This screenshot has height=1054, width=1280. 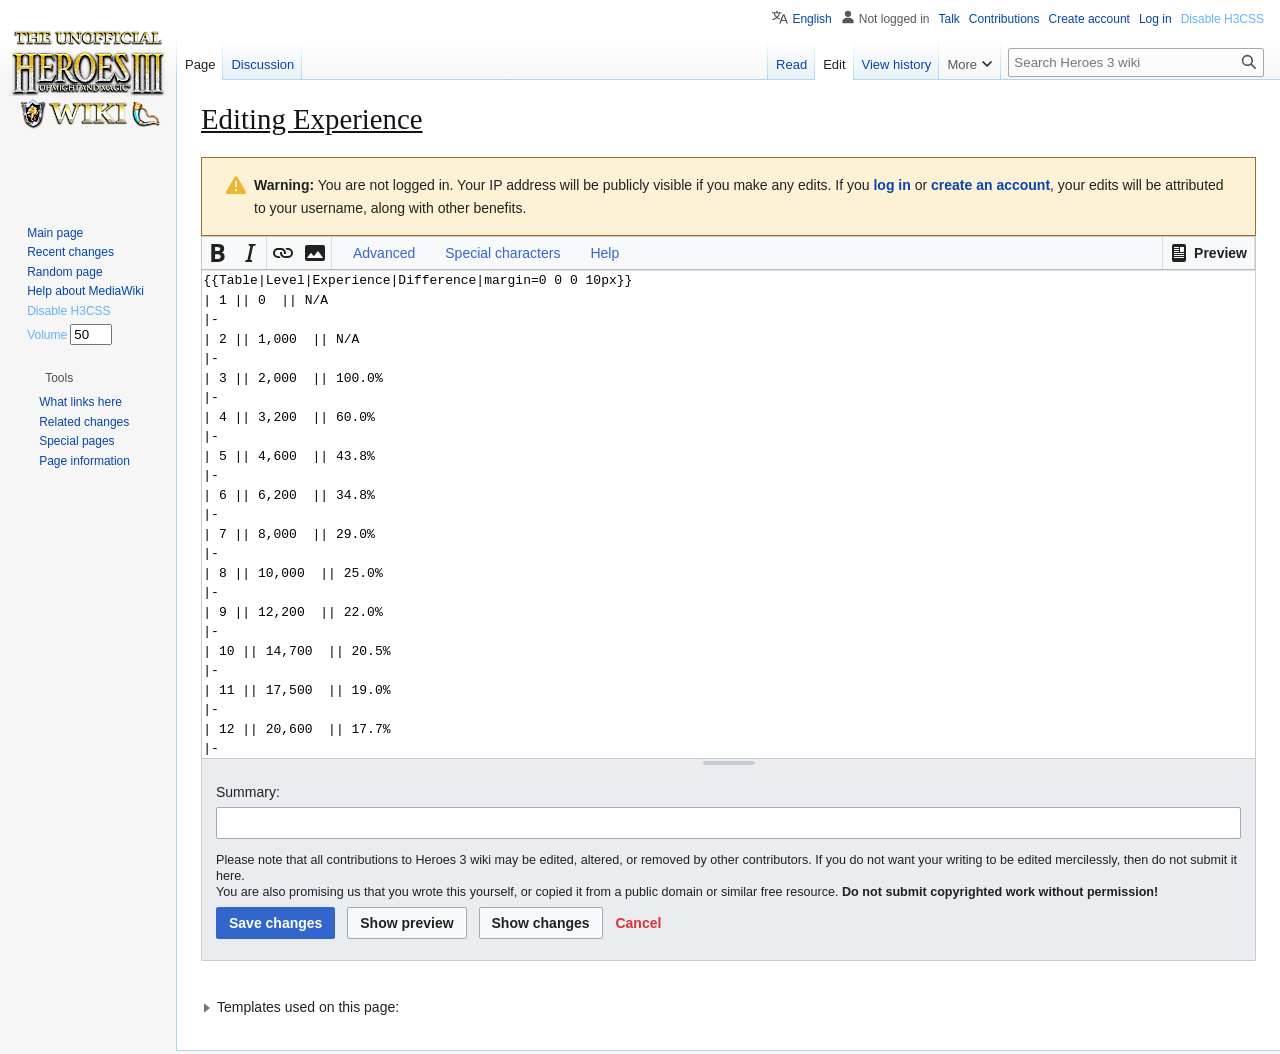 I want to click on Special characters [button], so click(x=502, y=253).